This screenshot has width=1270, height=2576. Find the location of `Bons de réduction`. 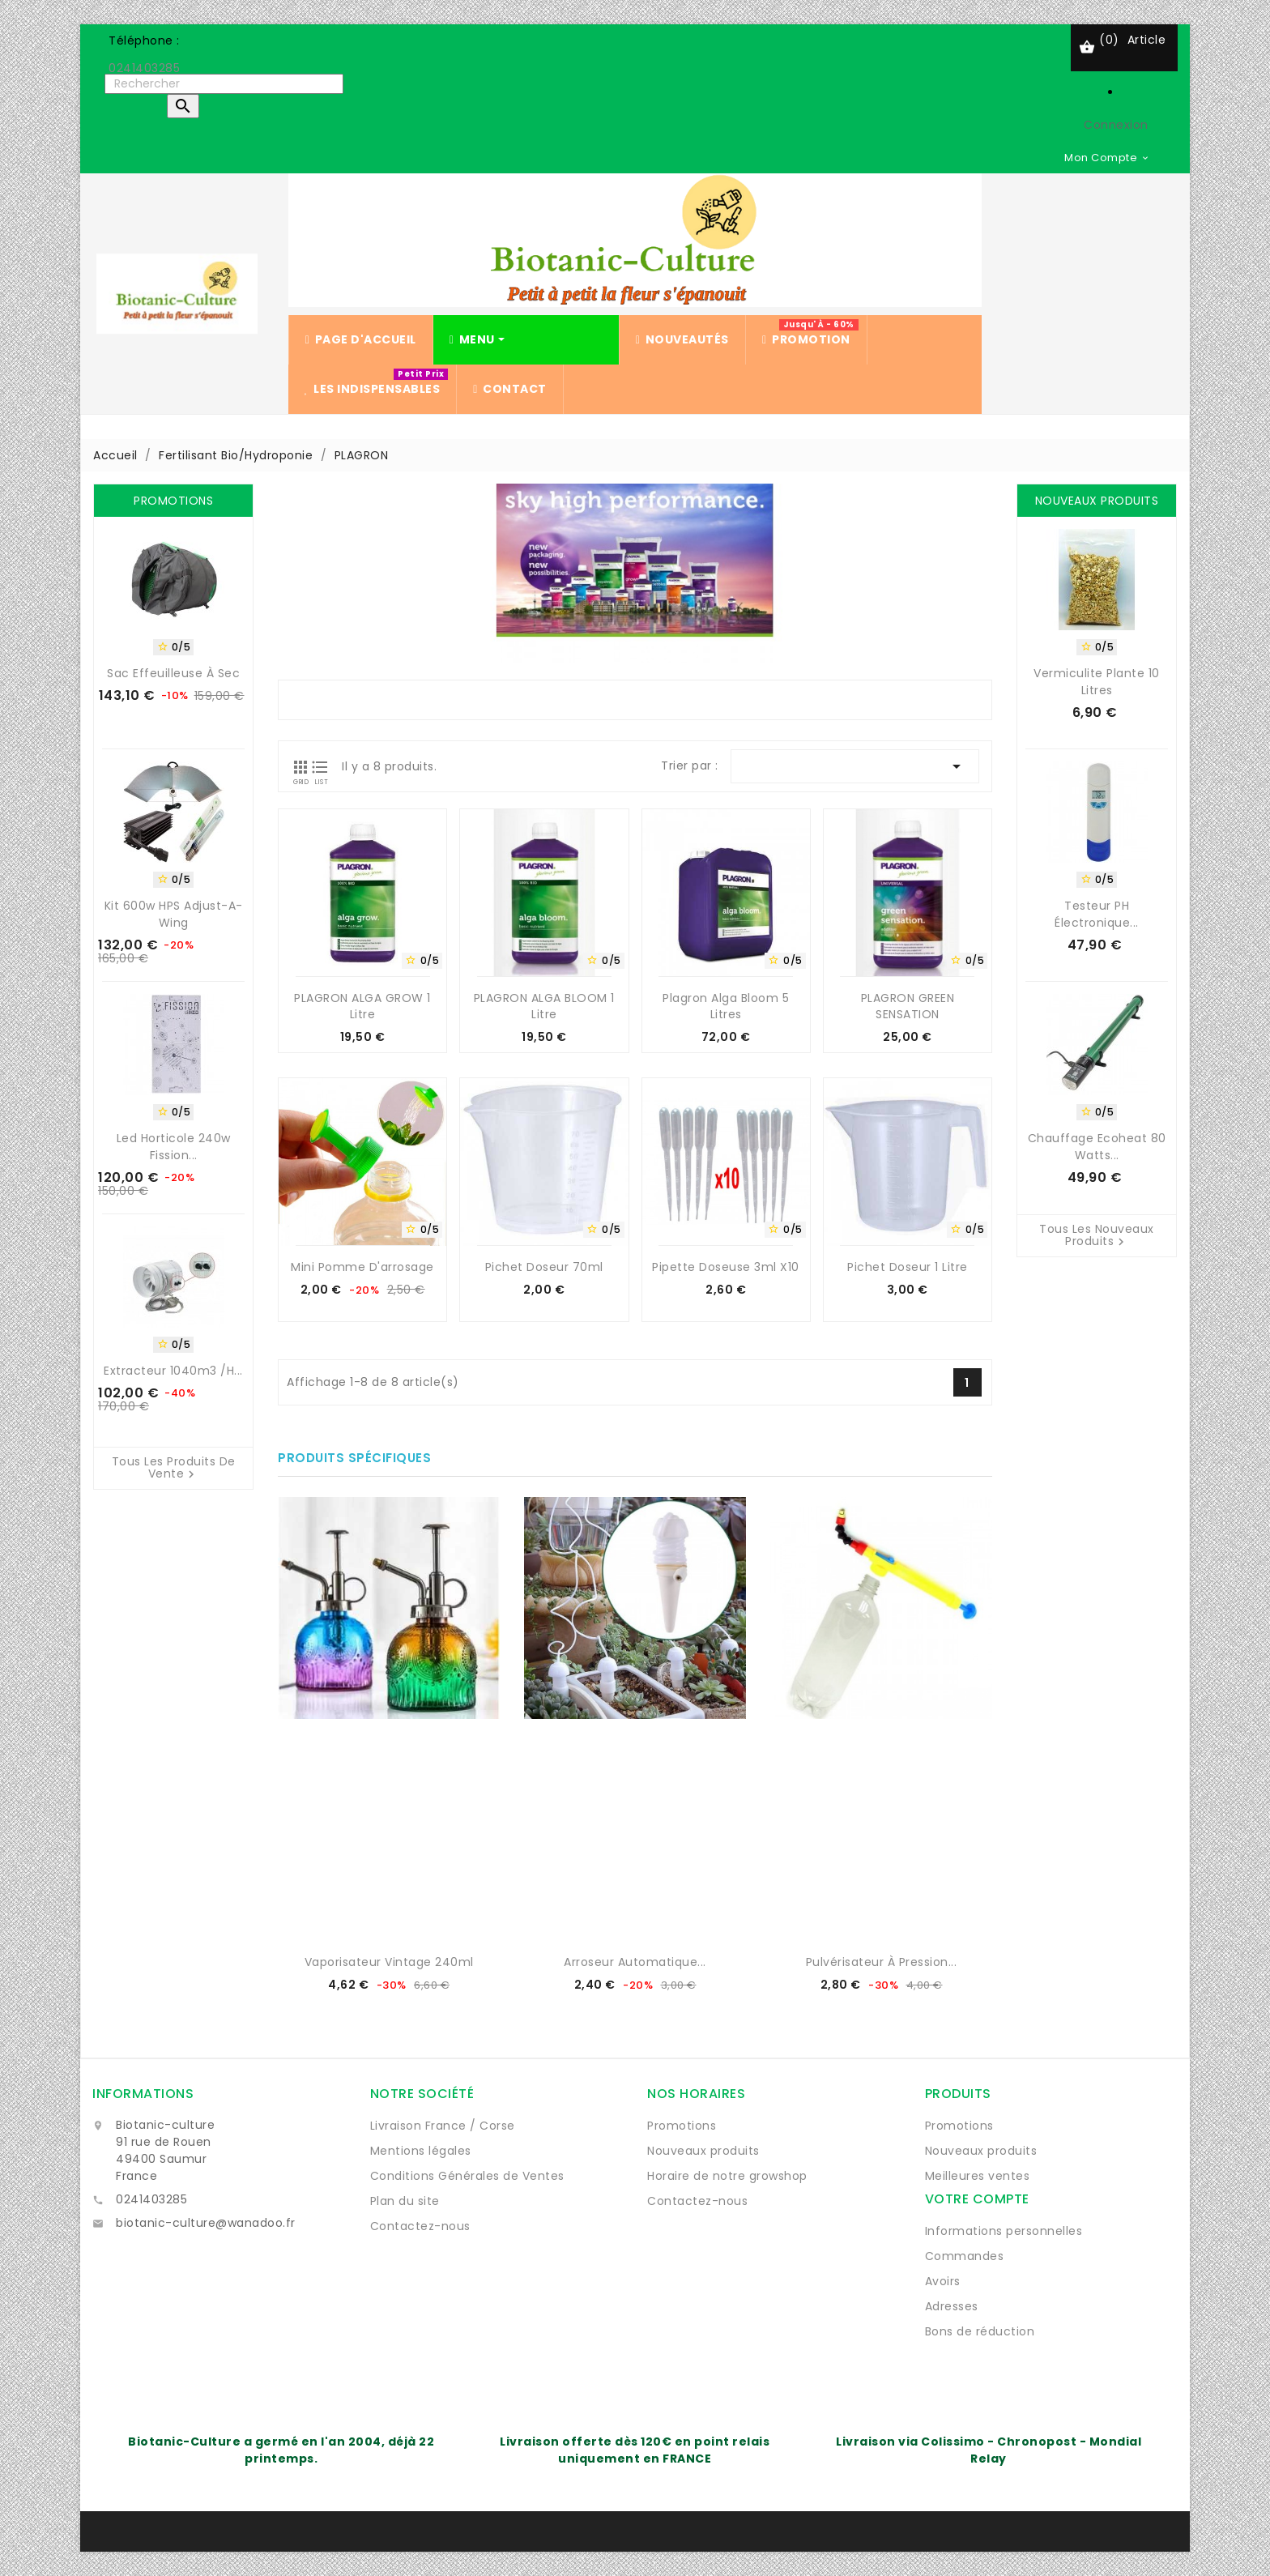

Bons de réduction is located at coordinates (980, 2331).